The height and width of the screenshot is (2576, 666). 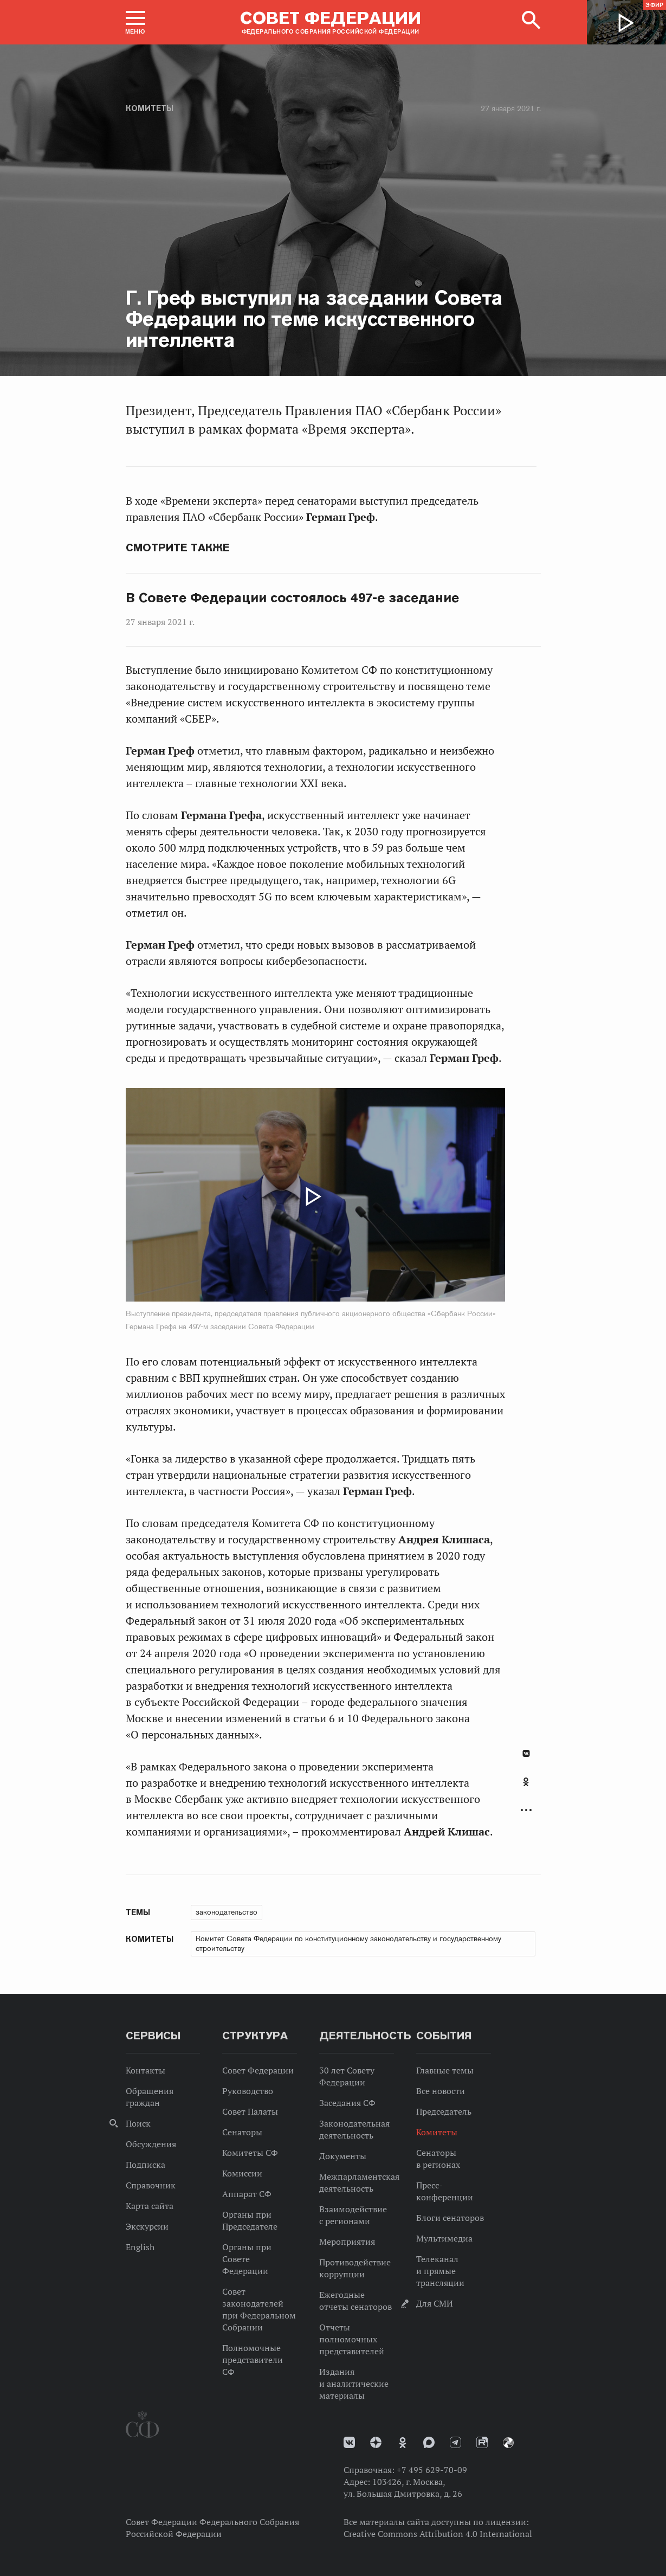 What do you see at coordinates (434, 2303) in the screenshot?
I see `Для СМИ` at bounding box center [434, 2303].